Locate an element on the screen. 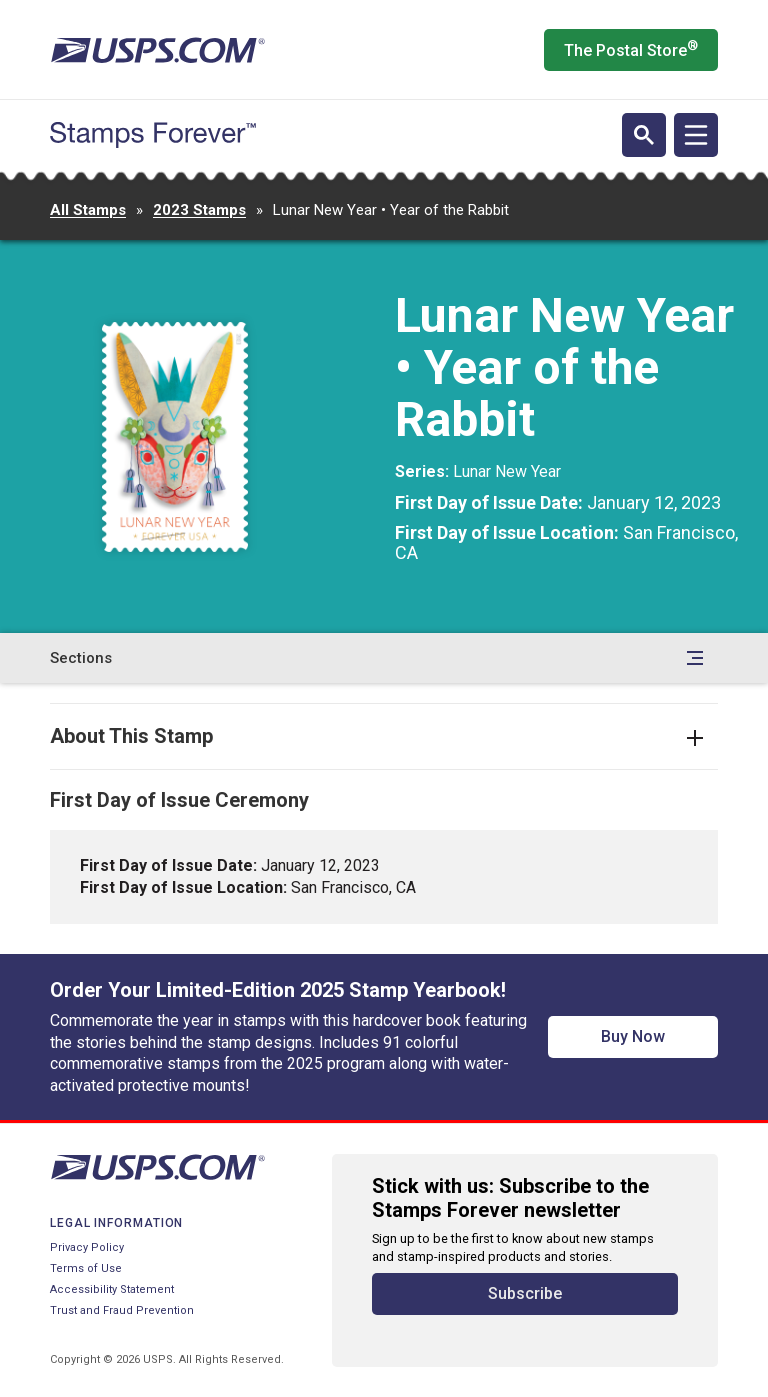  Accessibility Statement is located at coordinates (112, 1289).